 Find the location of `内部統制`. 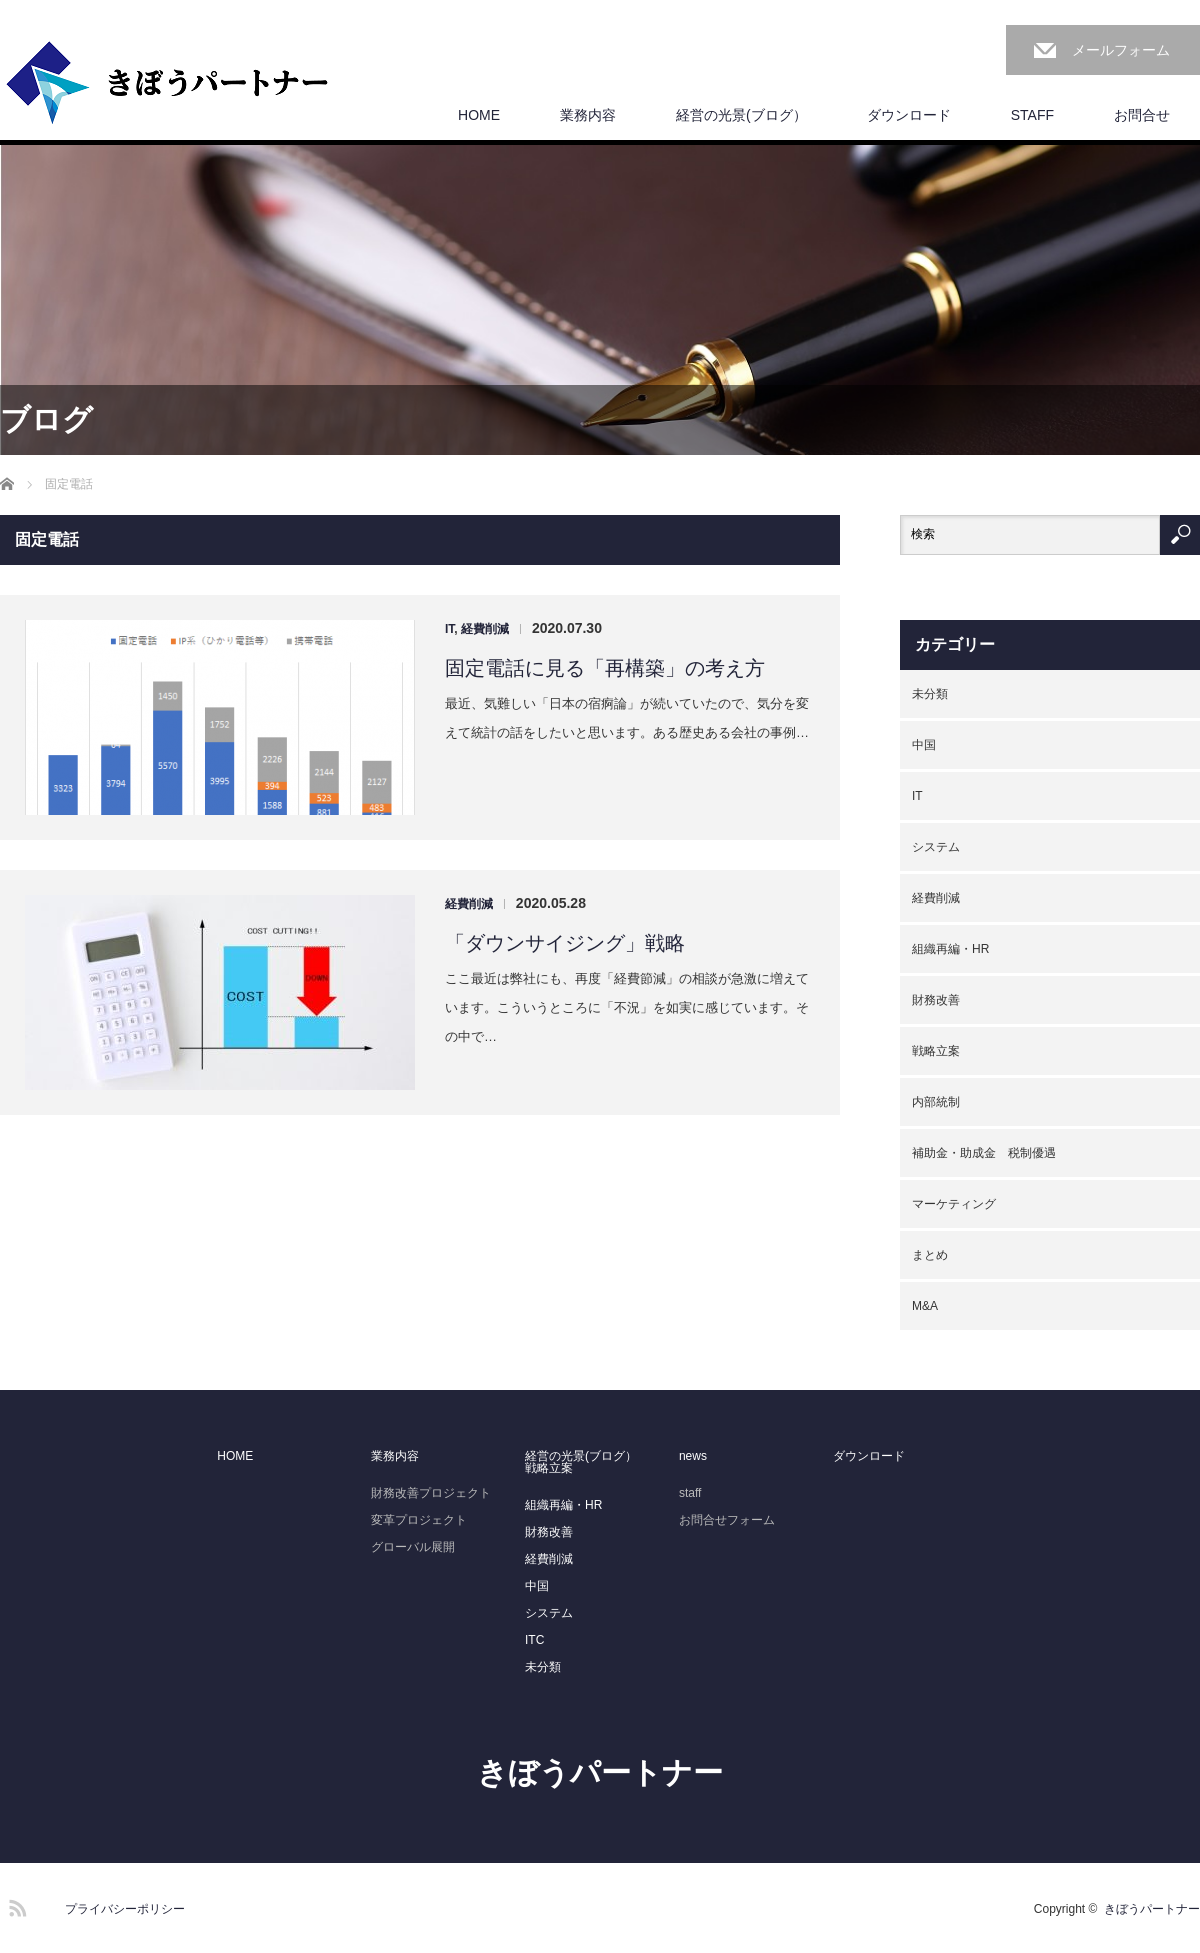

内部統制 is located at coordinates (936, 1102).